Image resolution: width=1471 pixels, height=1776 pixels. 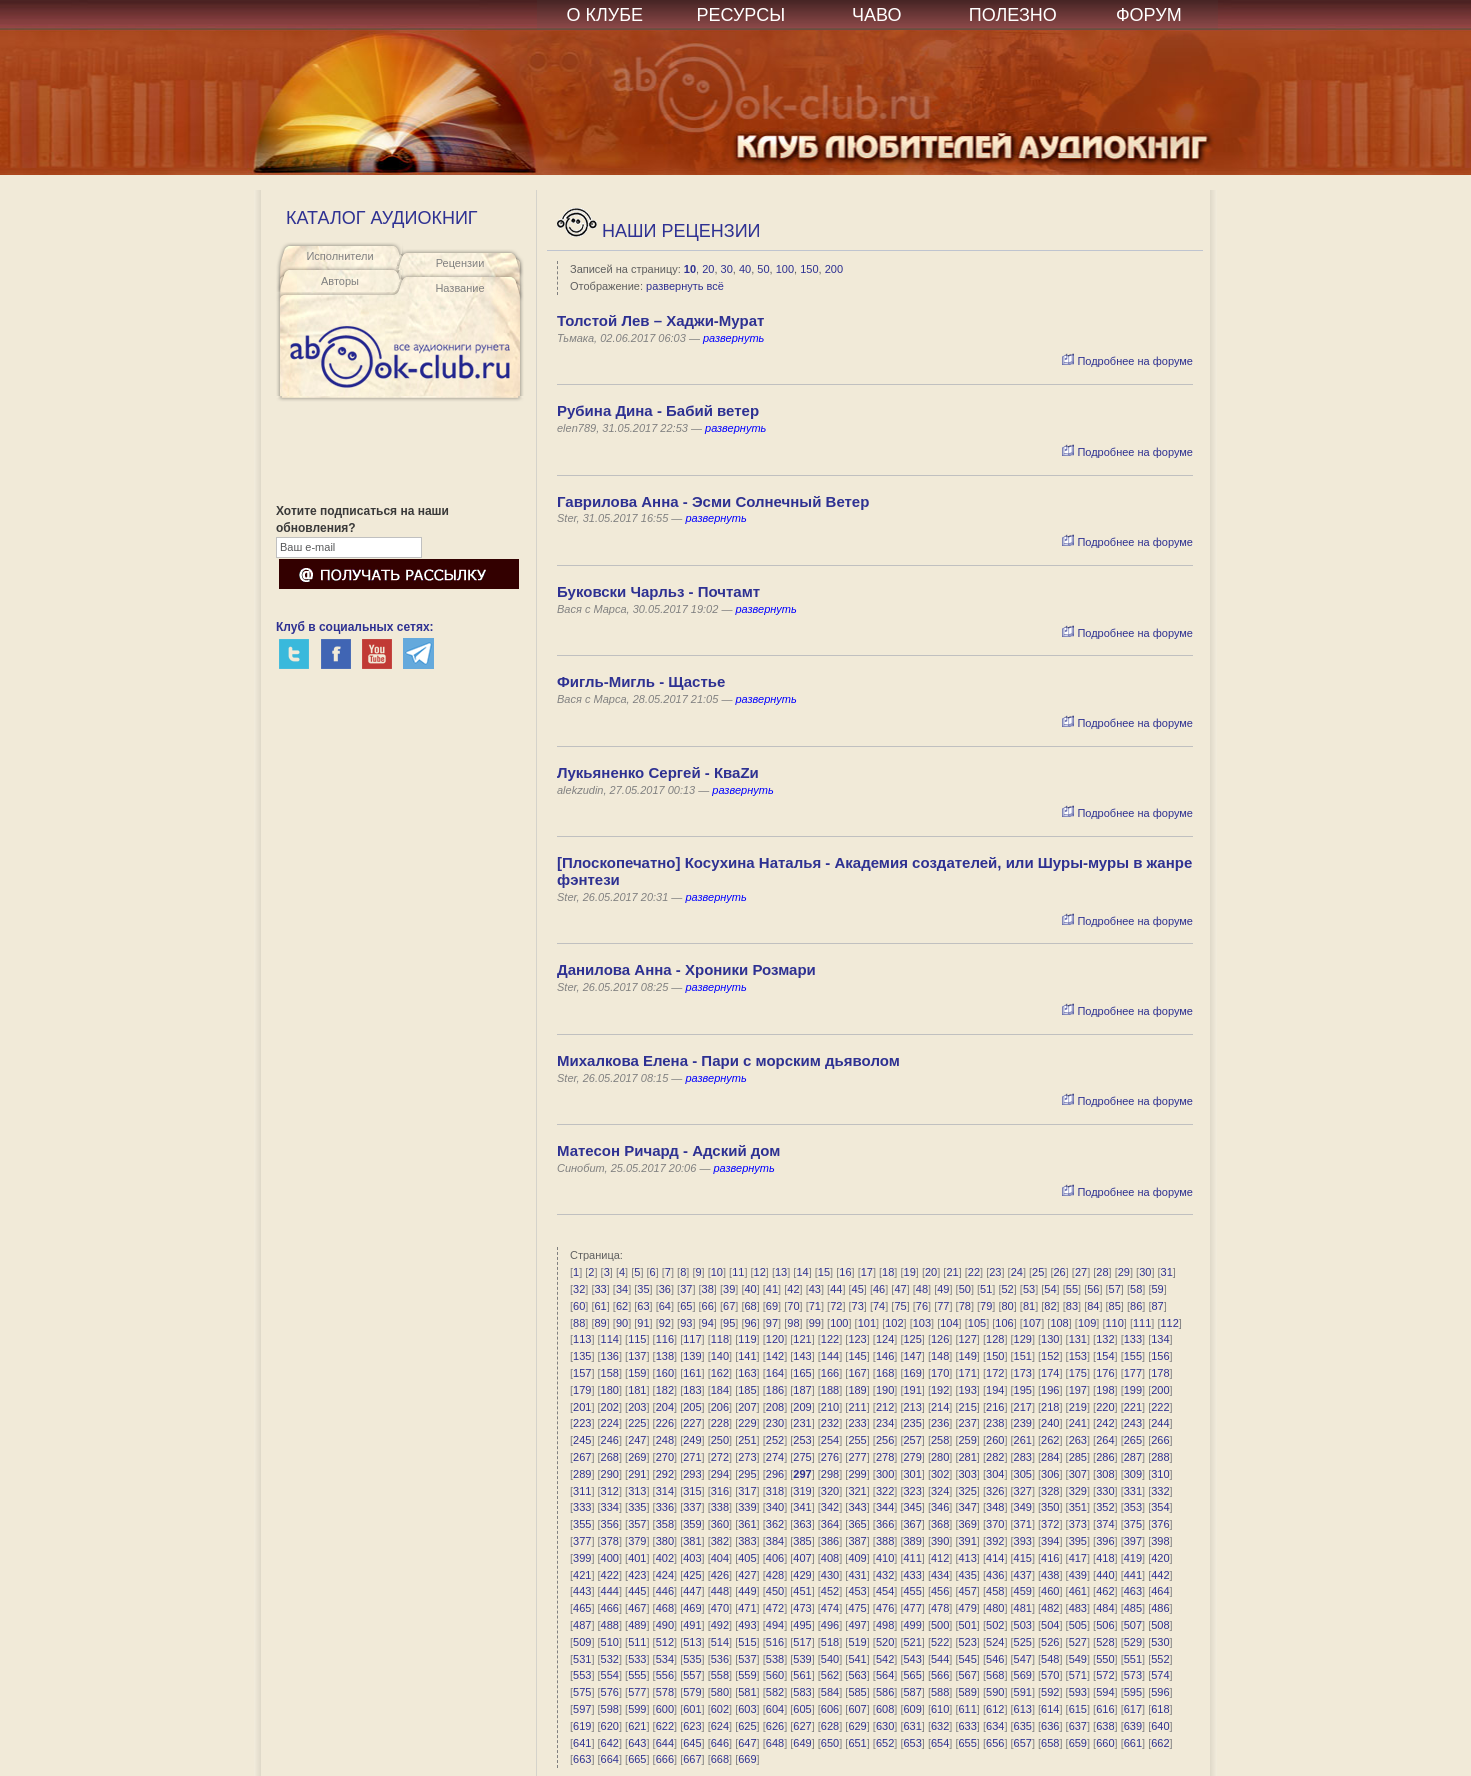 I want to click on 417, so click(x=1078, y=1558).